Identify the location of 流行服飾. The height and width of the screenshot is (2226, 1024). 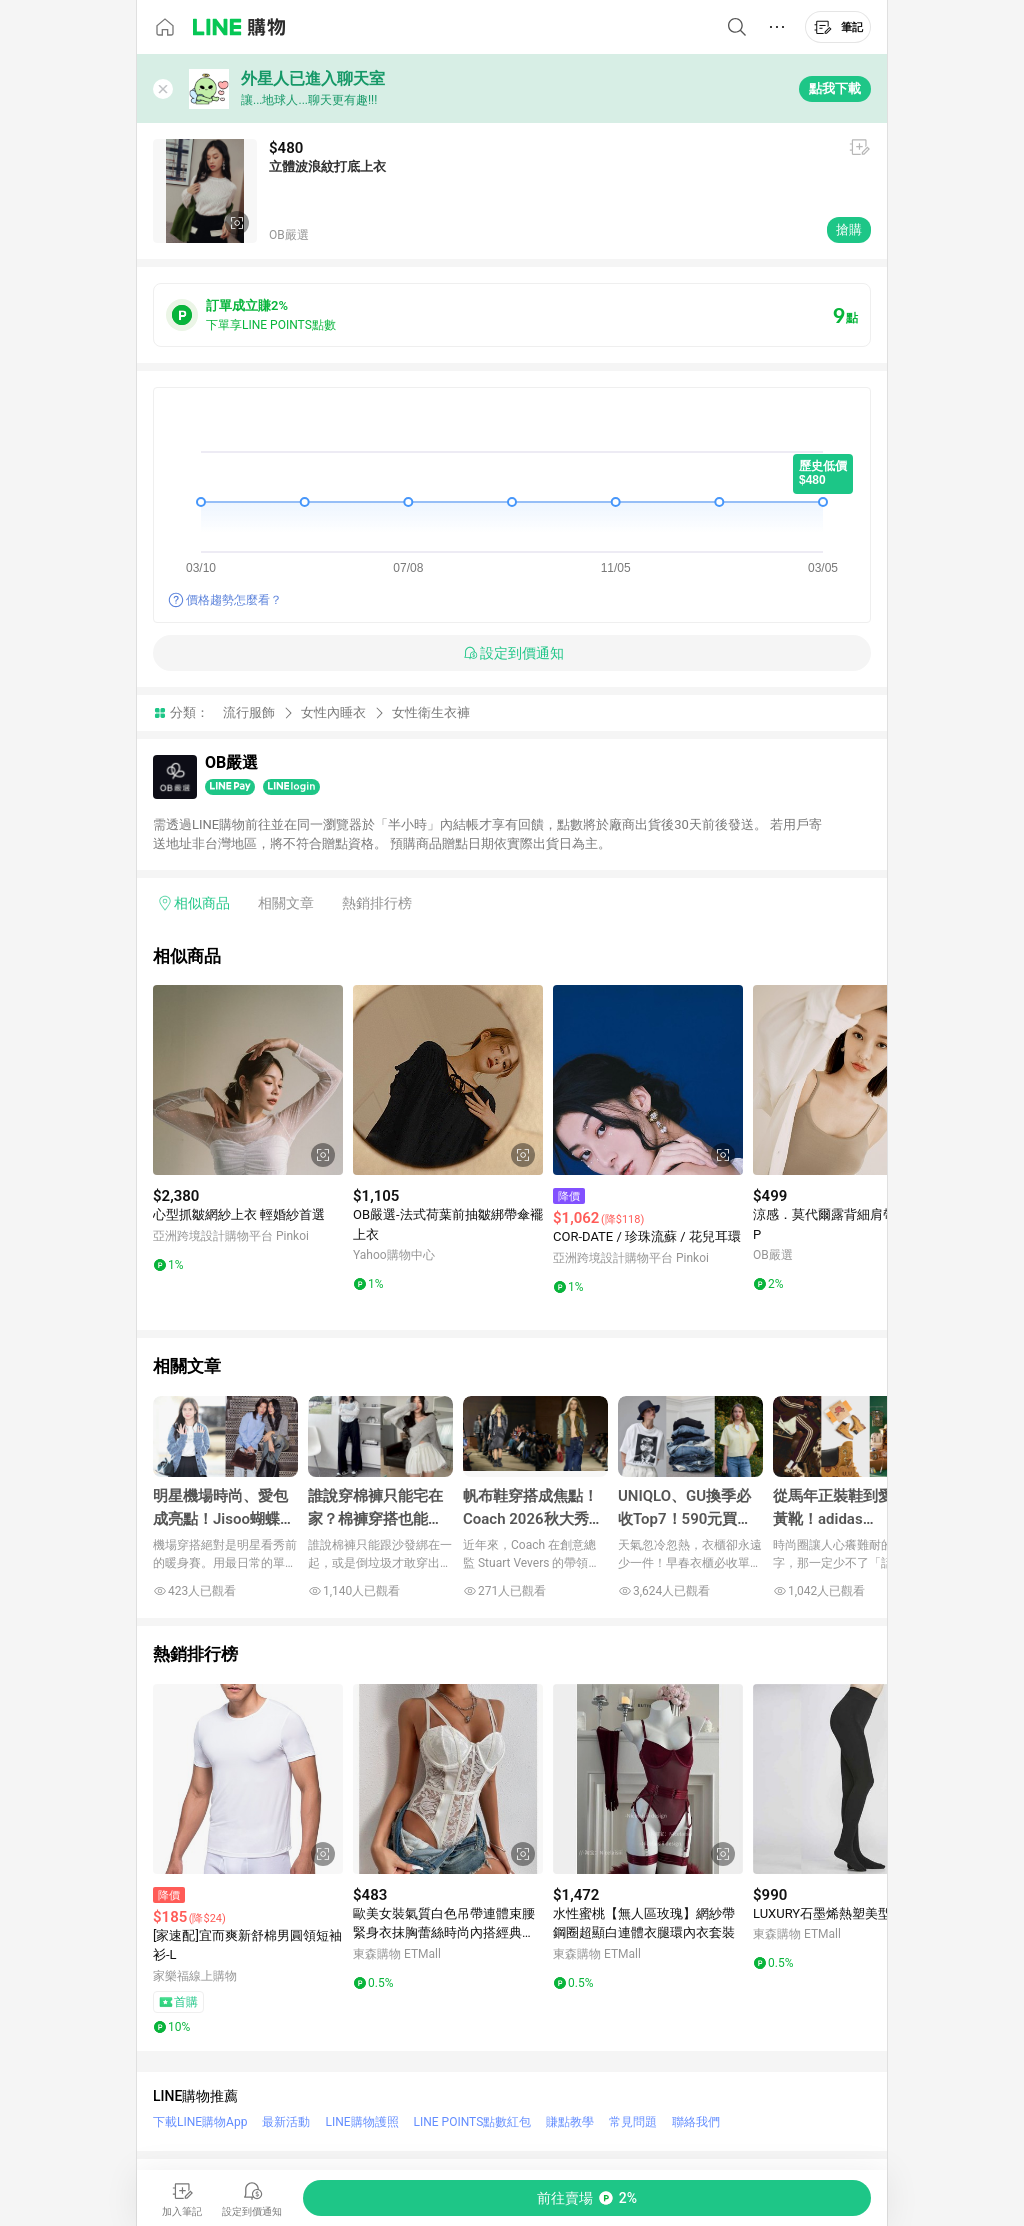
(249, 712).